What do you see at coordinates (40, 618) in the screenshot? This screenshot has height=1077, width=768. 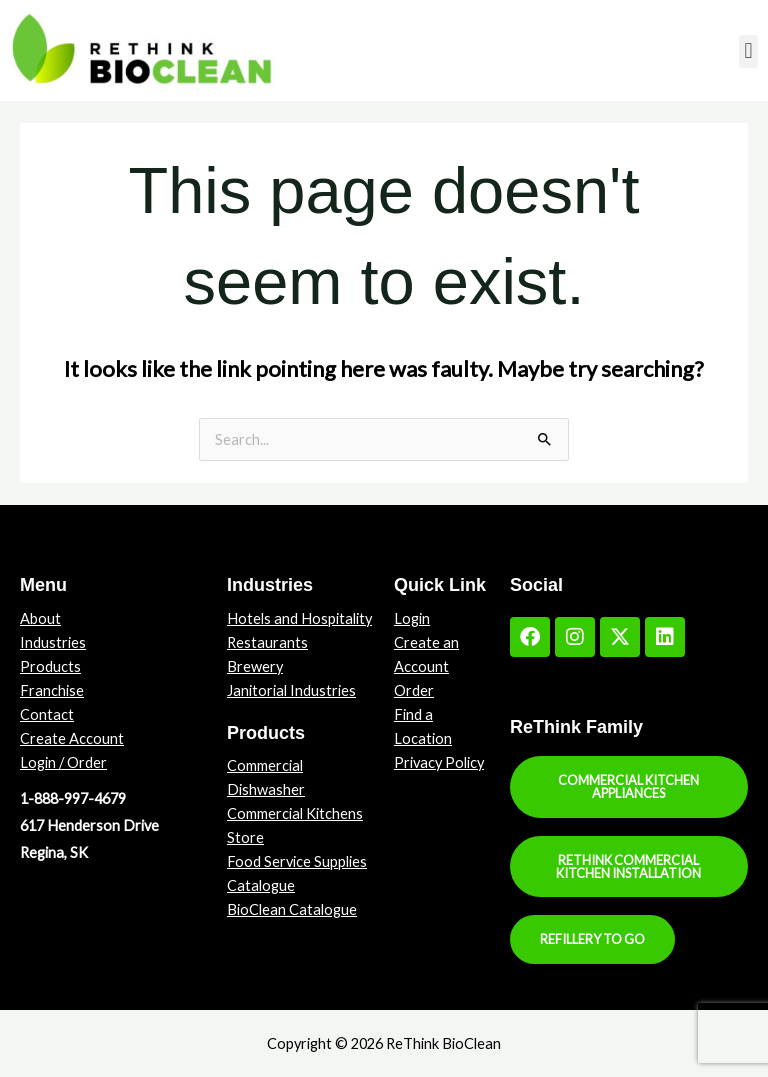 I see `About` at bounding box center [40, 618].